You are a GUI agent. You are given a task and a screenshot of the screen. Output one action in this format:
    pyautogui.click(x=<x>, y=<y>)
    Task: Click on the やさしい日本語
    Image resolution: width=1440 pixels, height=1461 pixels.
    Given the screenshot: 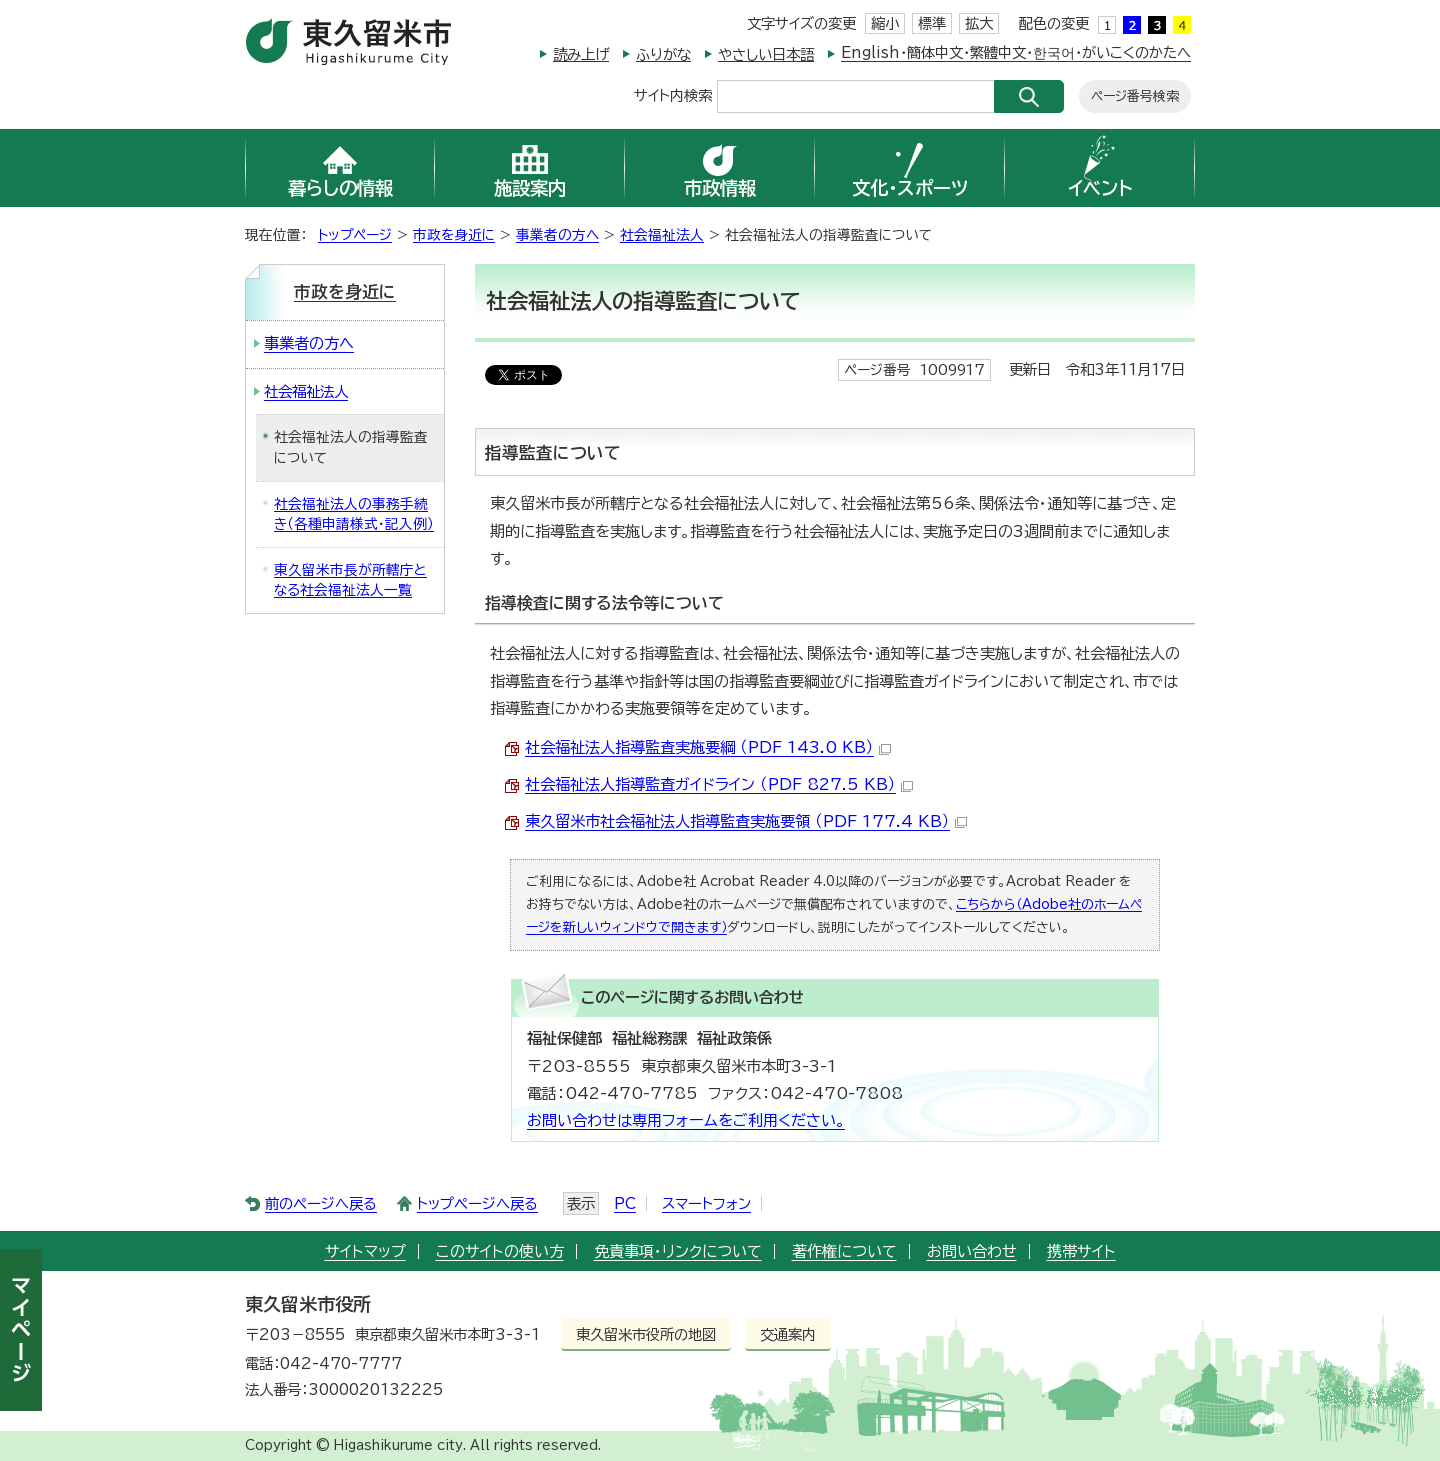 What is the action you would take?
    pyautogui.click(x=766, y=54)
    